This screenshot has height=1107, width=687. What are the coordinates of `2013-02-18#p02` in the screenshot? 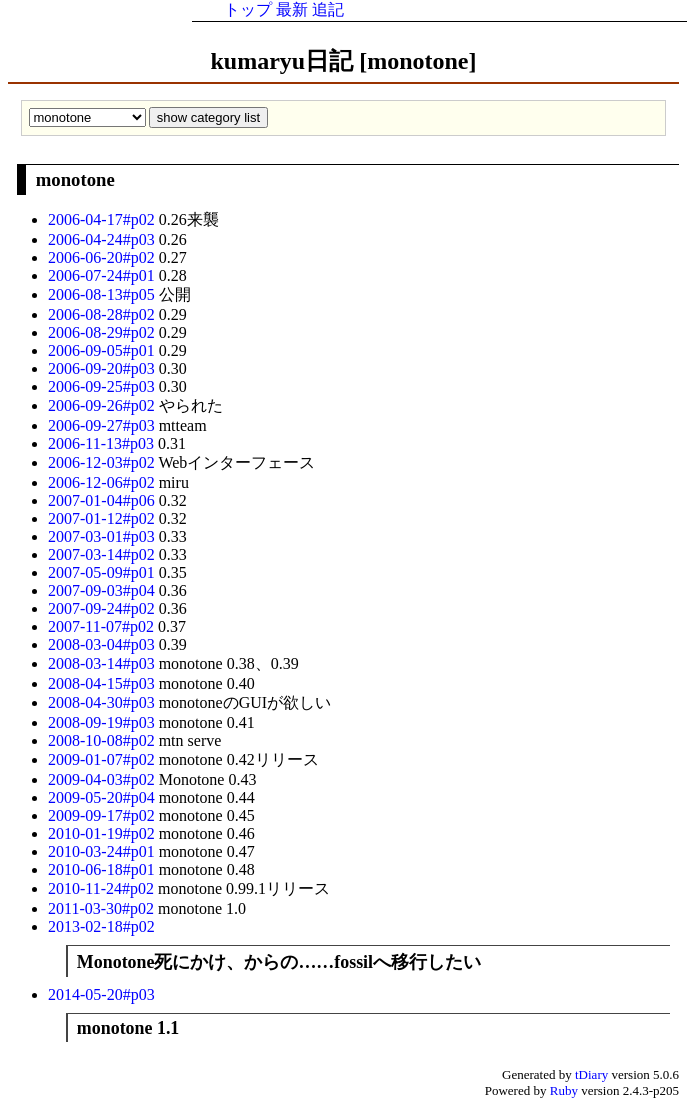 It's located at (101, 926).